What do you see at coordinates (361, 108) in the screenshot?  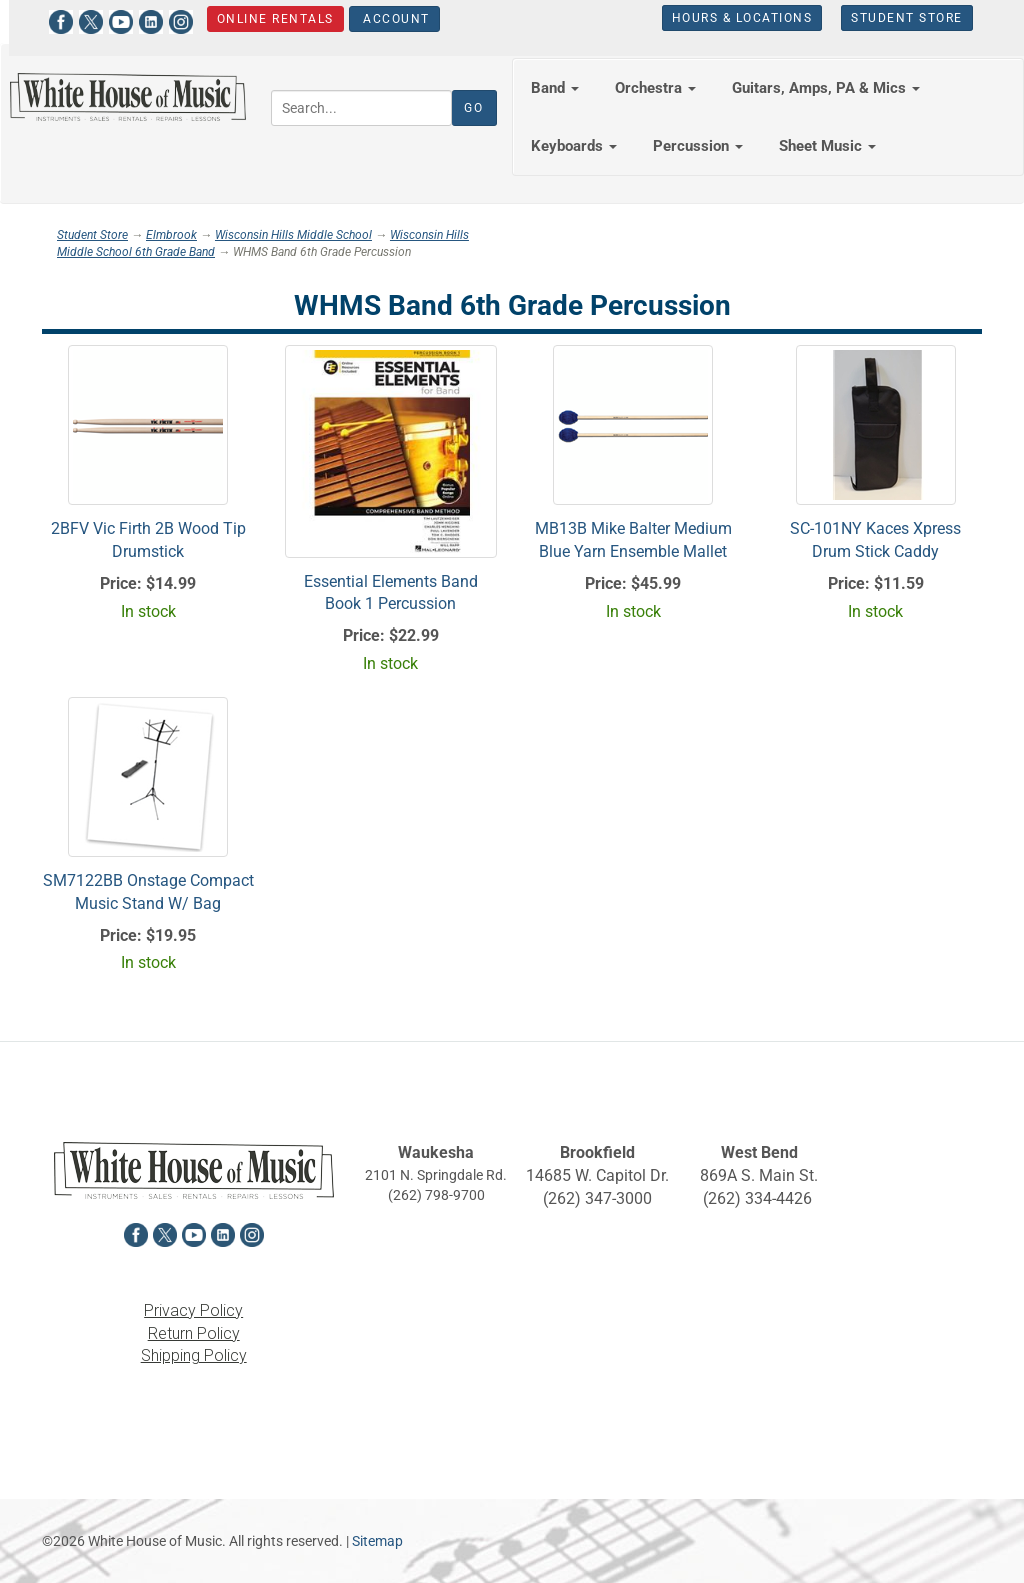 I see `[Search...]` at bounding box center [361, 108].